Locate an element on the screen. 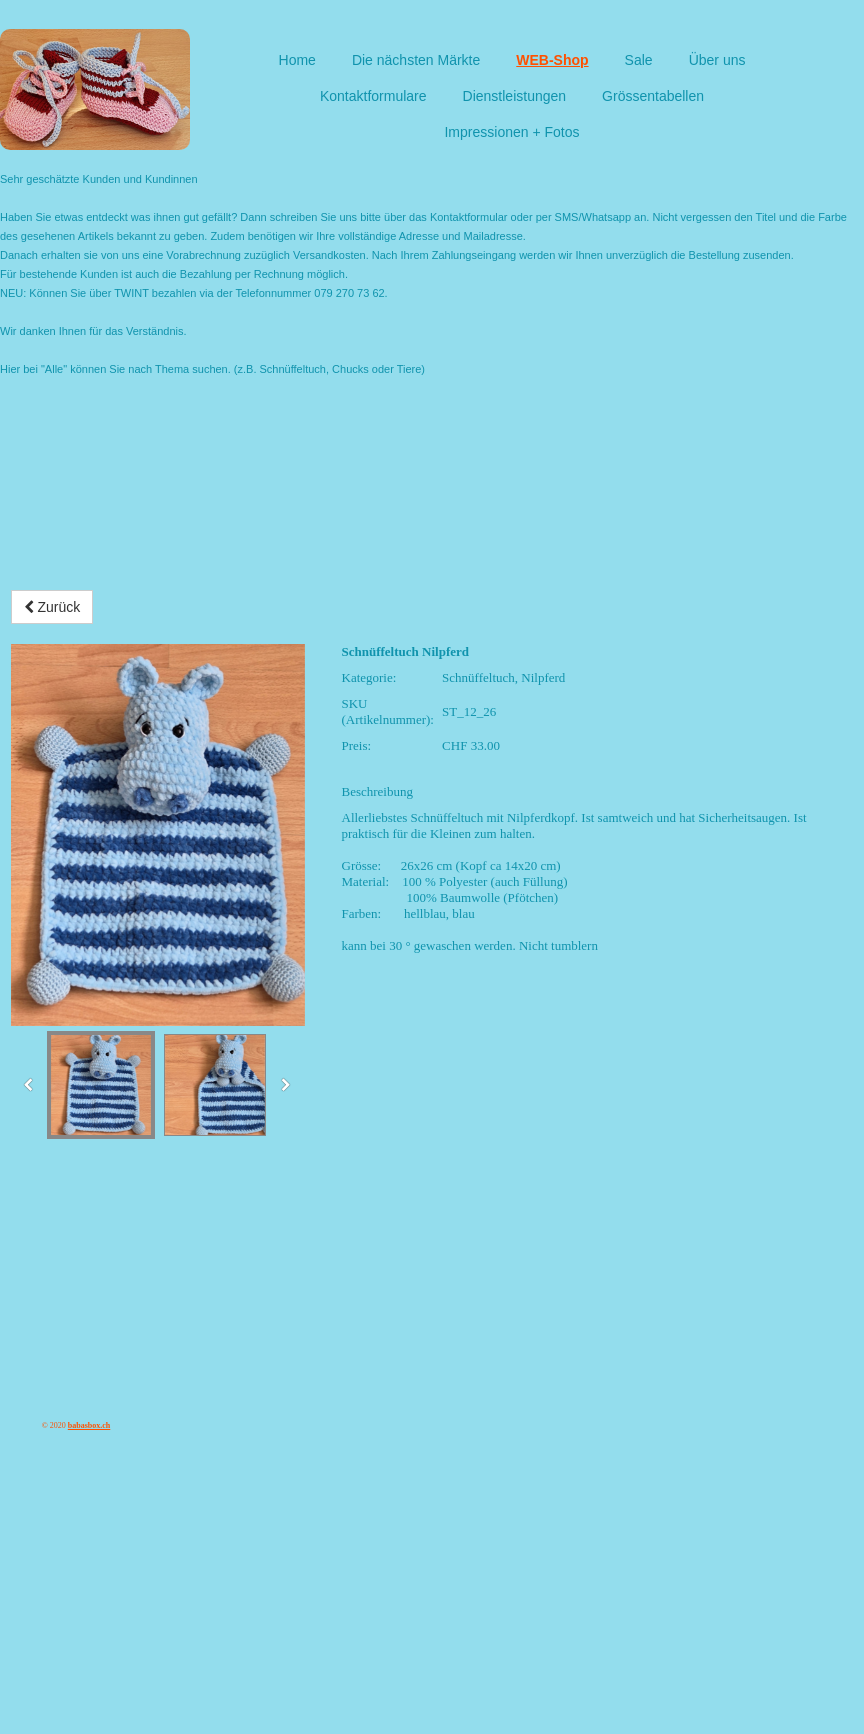  Über uns is located at coordinates (717, 60).